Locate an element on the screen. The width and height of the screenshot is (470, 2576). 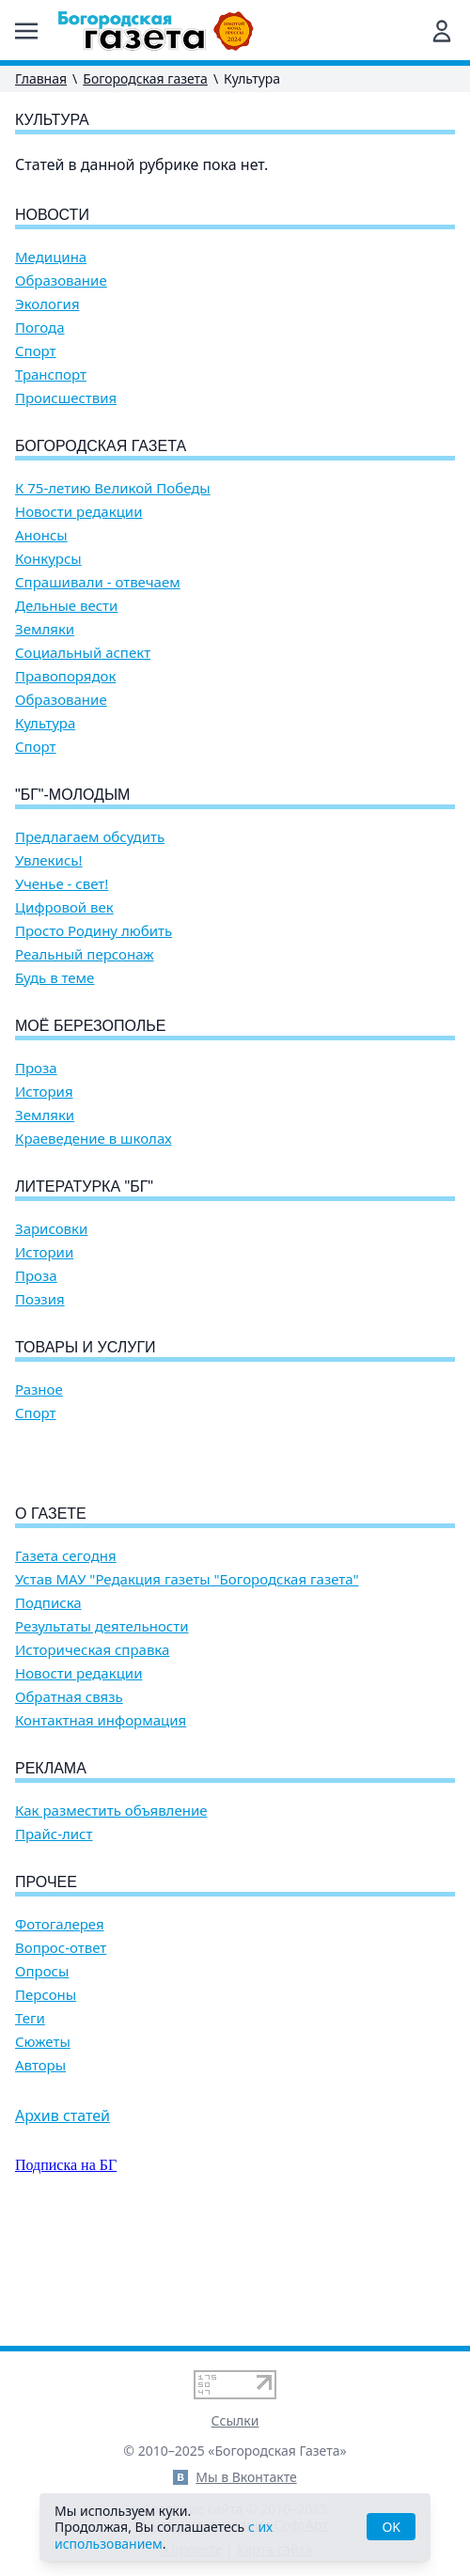
Газета сегодня is located at coordinates (66, 1663).